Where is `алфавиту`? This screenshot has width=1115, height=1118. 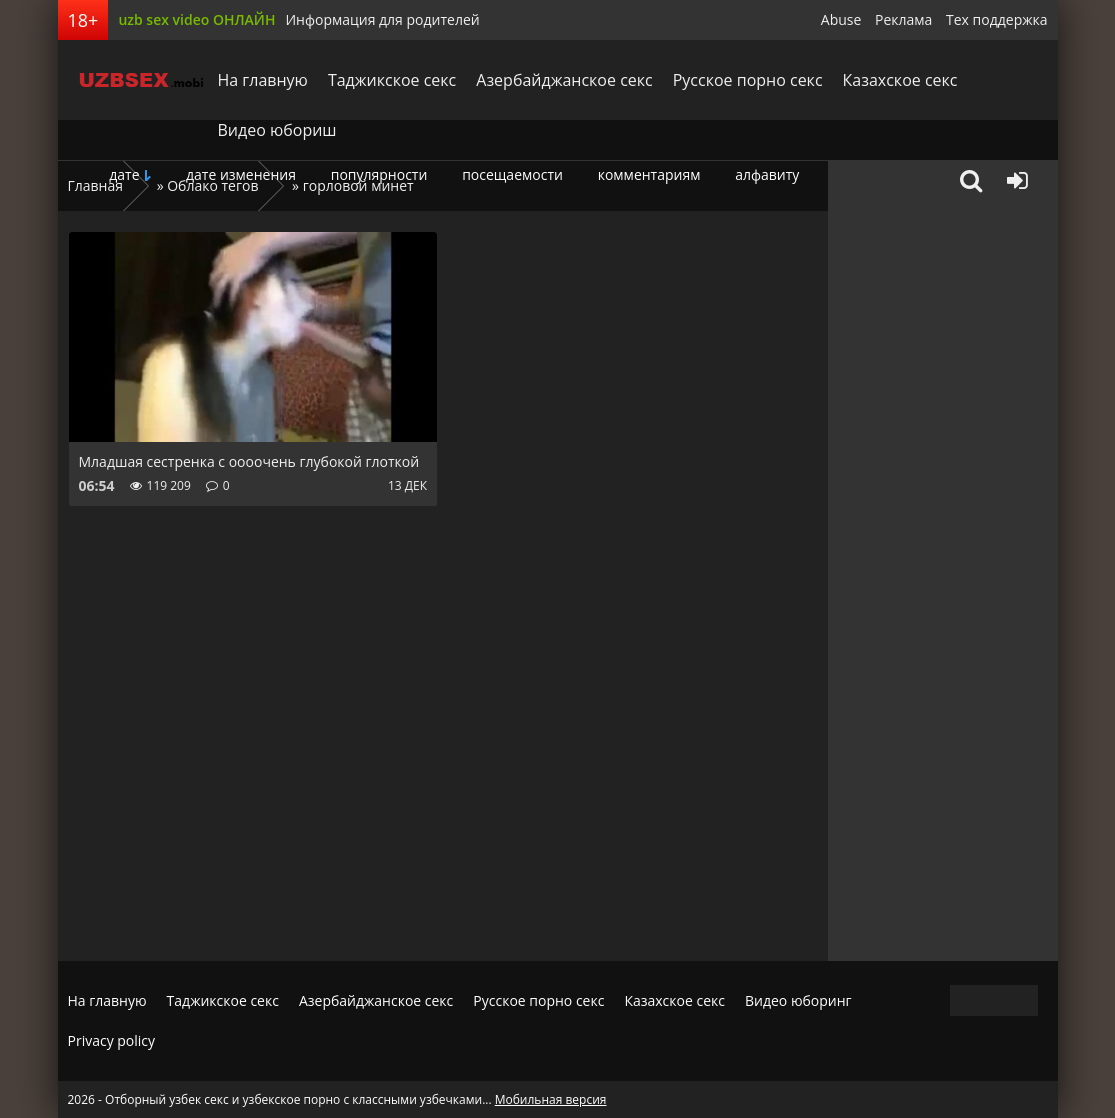 алфавиту is located at coordinates (767, 174).